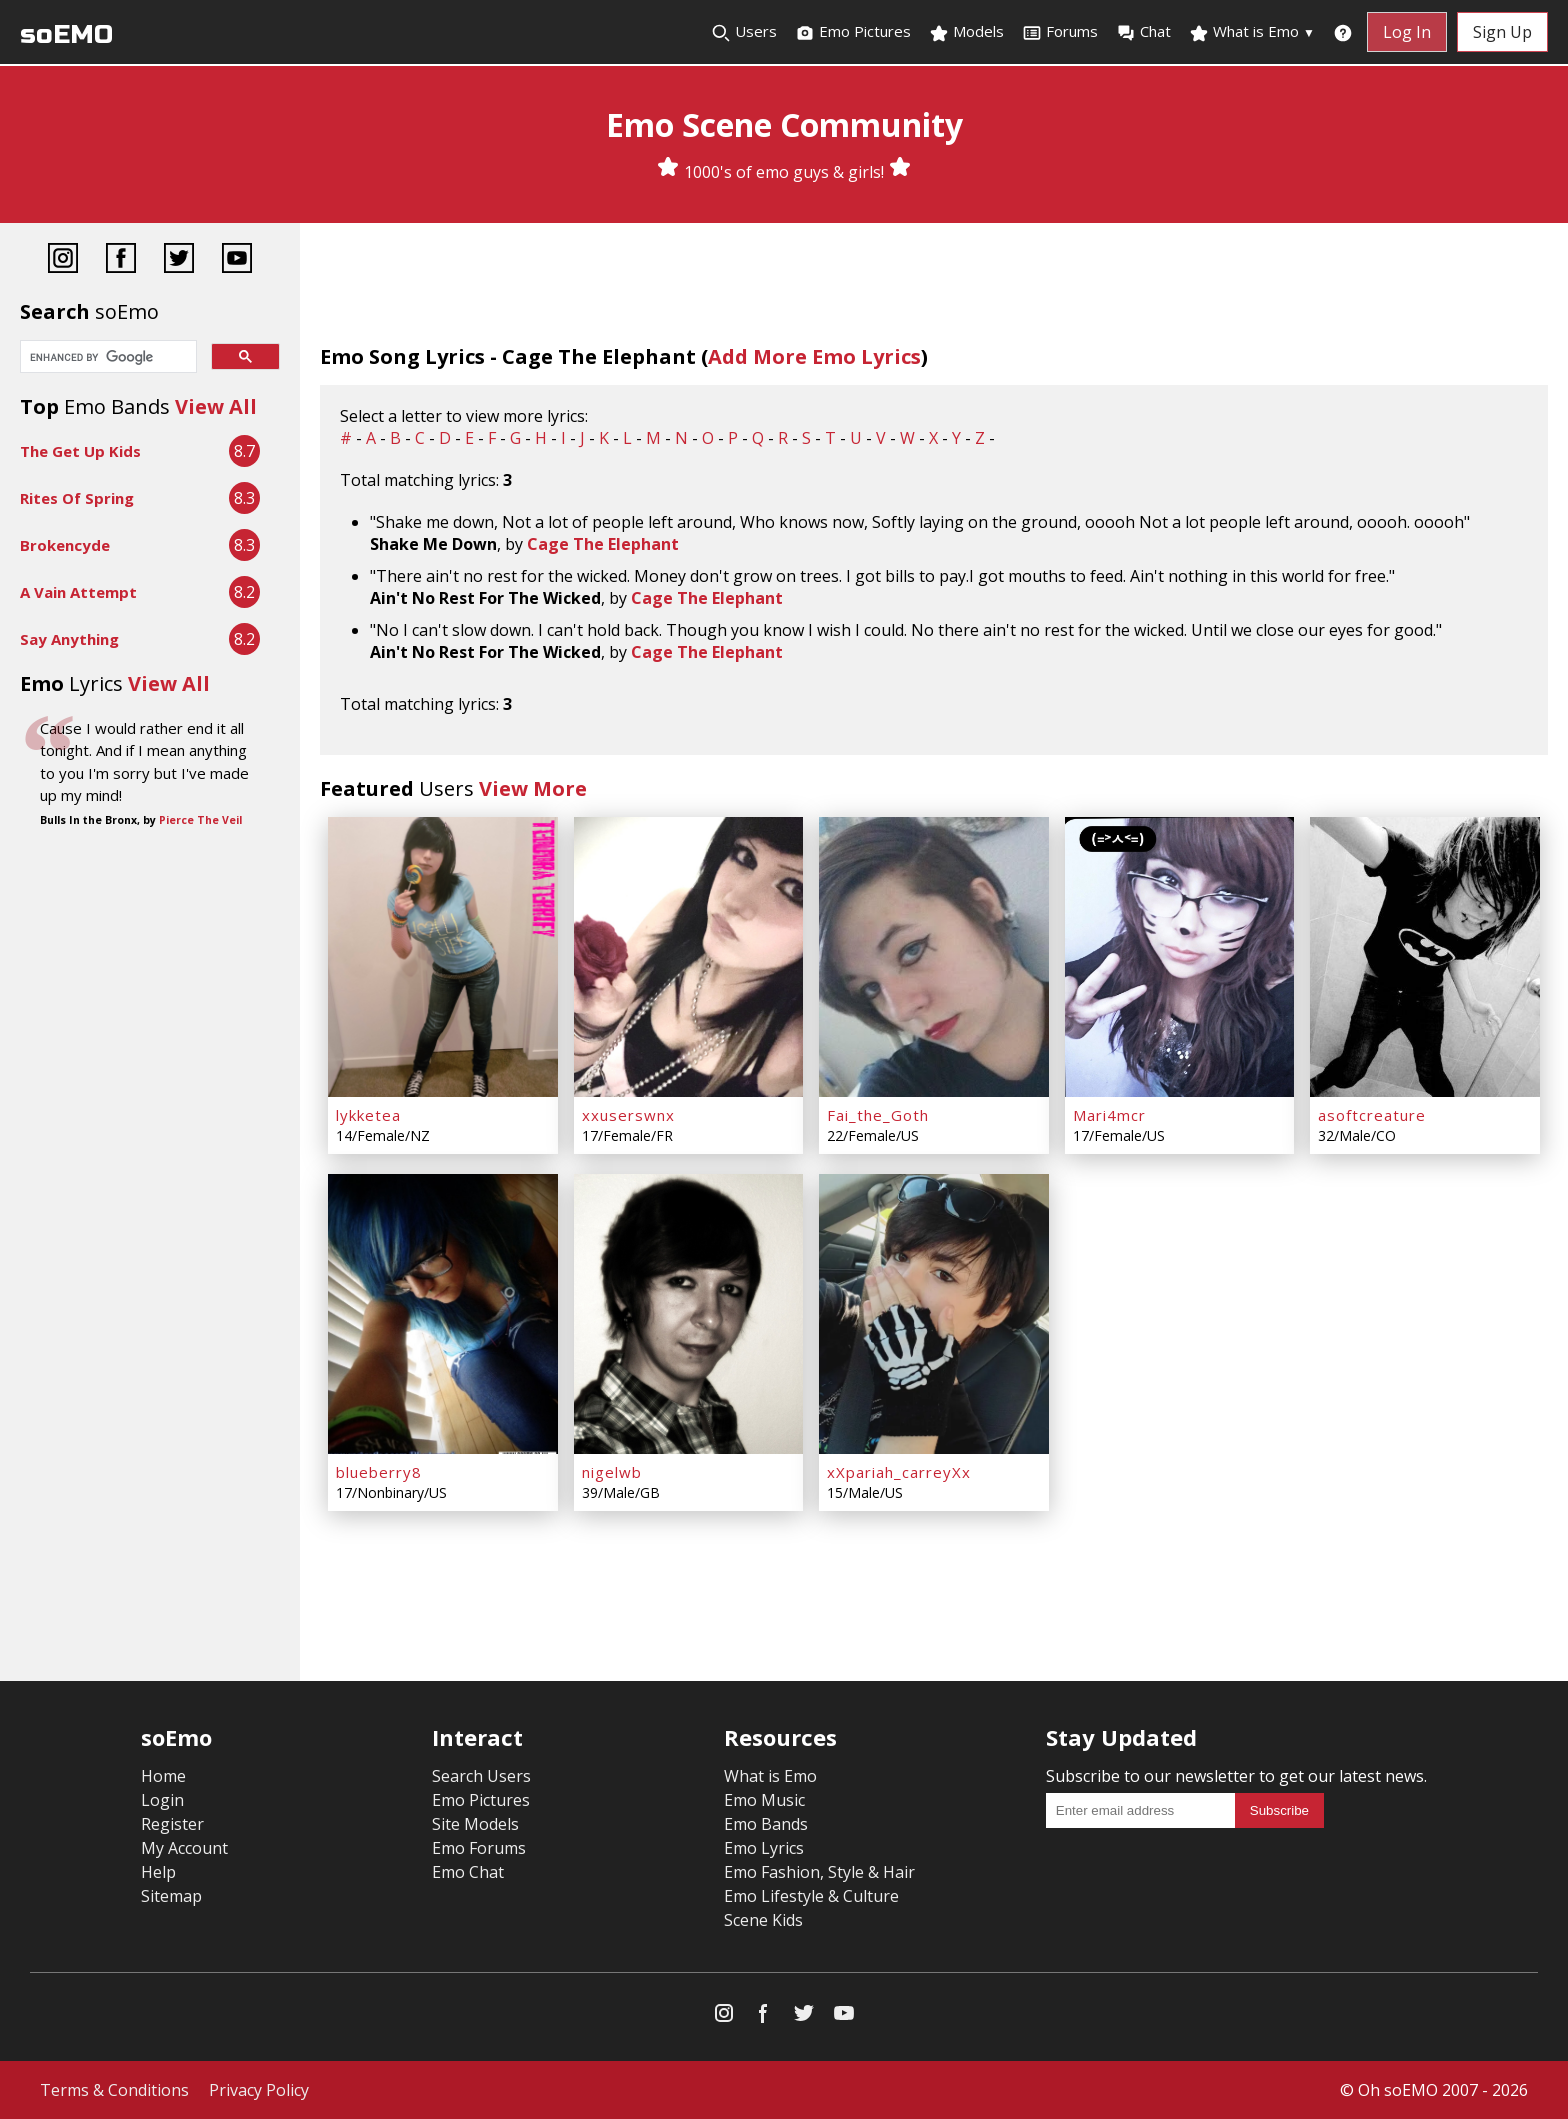 The image size is (1568, 2119). Describe the element at coordinates (66, 34) in the screenshot. I see `soEMO` at that location.